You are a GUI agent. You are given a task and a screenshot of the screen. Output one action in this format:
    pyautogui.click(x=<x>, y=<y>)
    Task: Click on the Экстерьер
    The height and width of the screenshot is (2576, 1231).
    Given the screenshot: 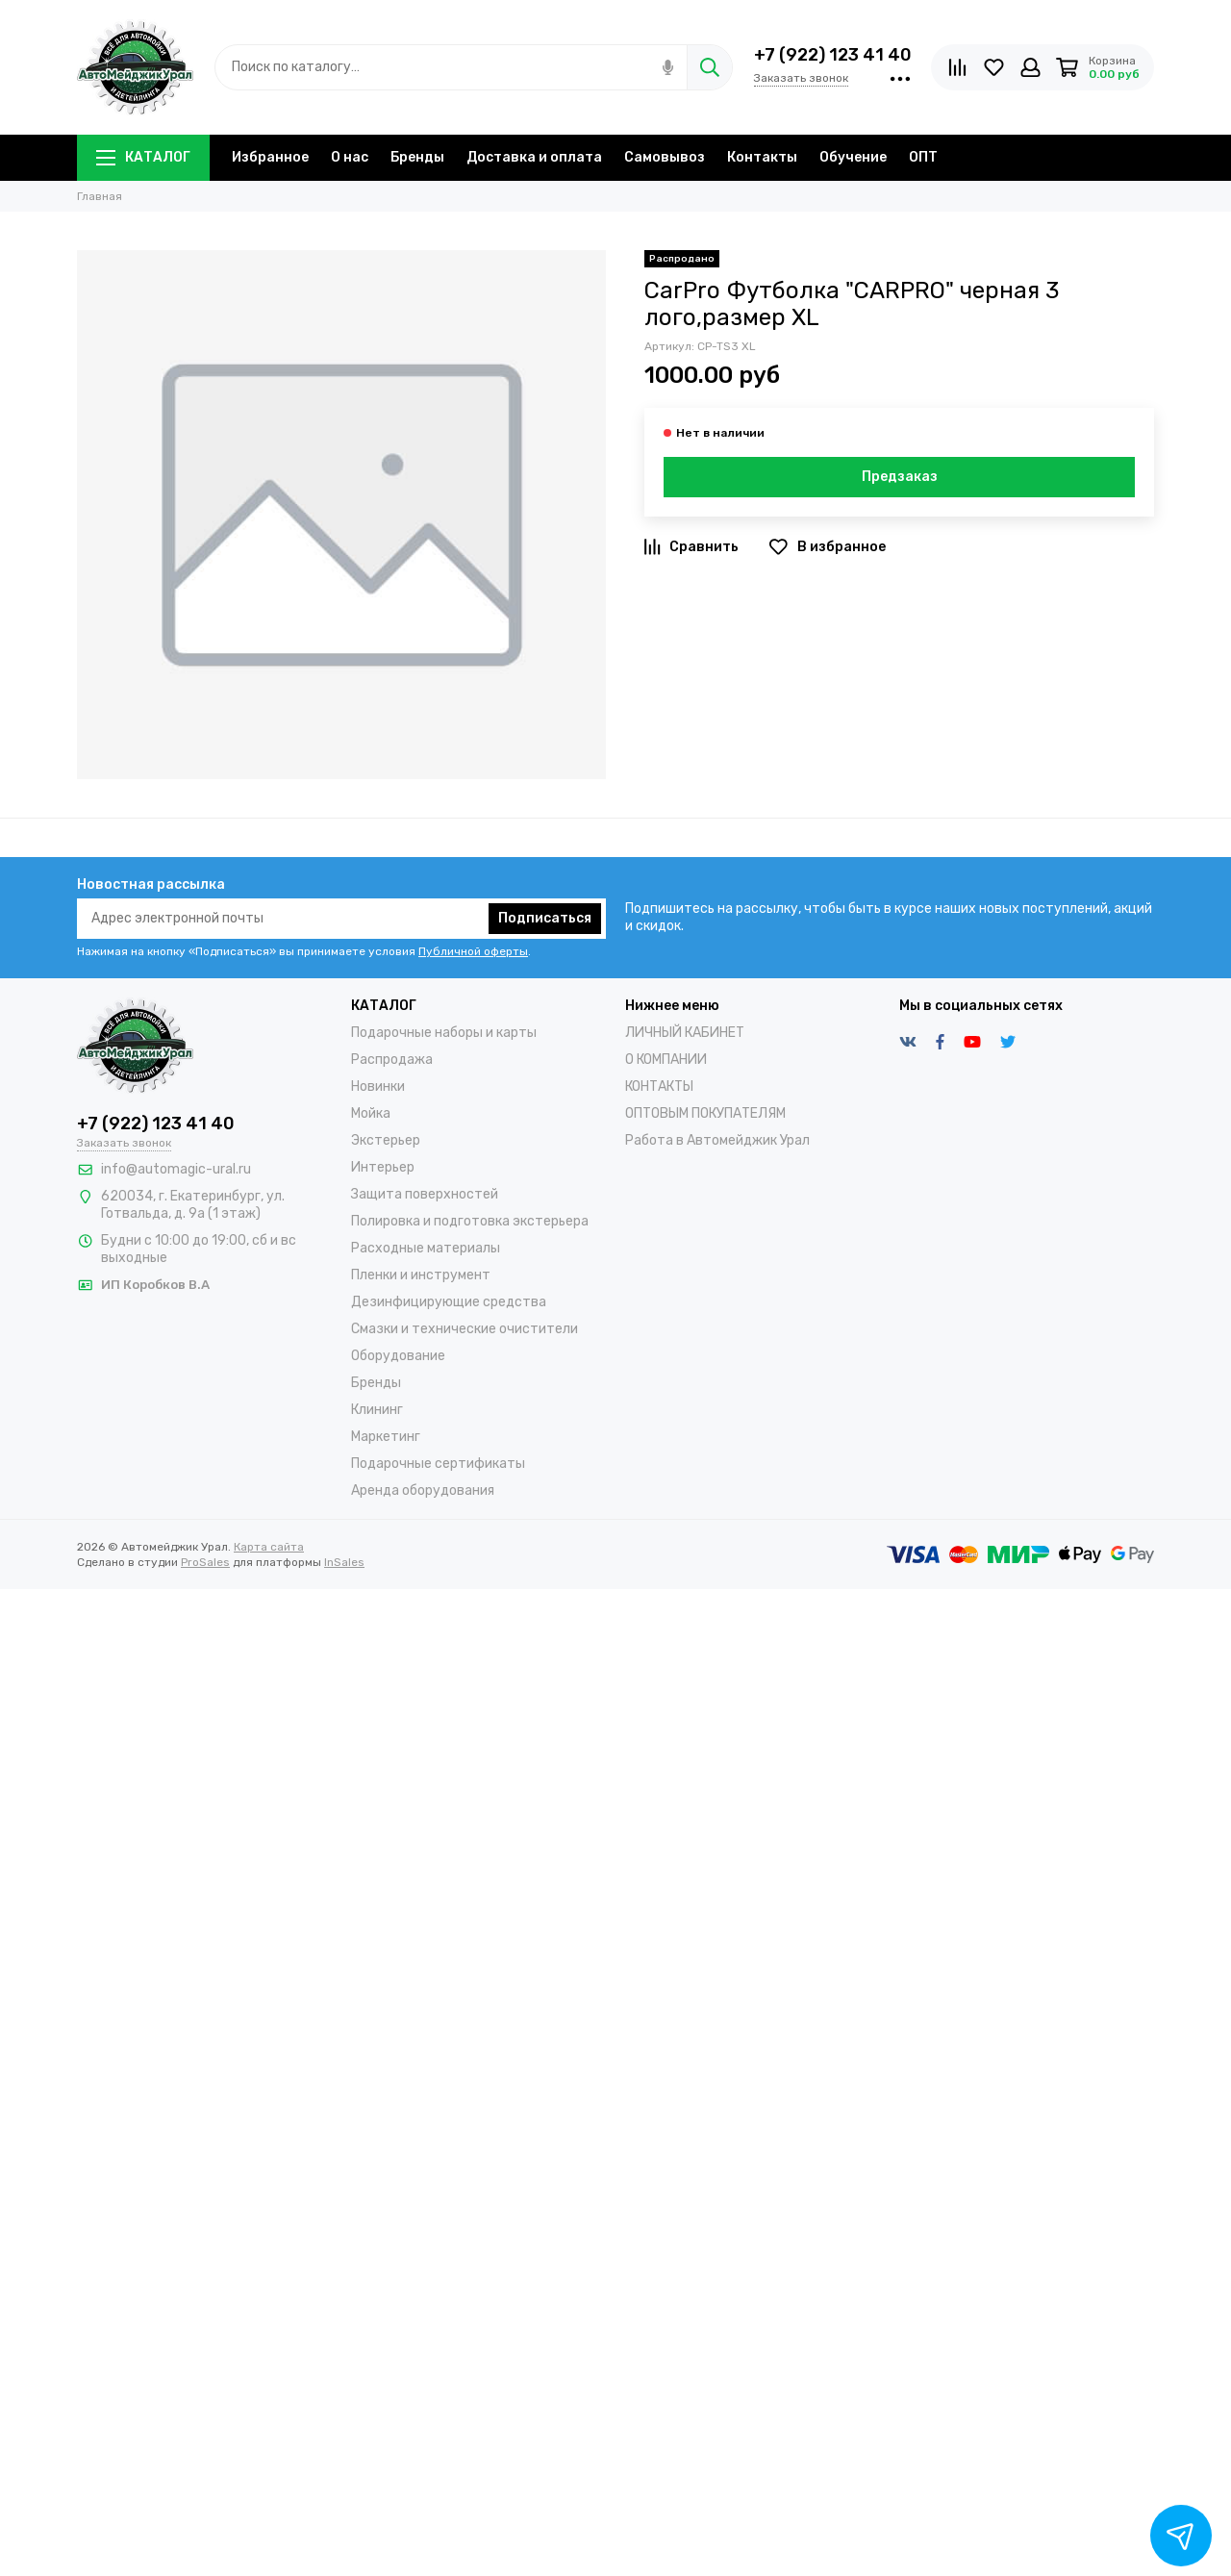 What is the action you would take?
    pyautogui.click(x=385, y=1140)
    